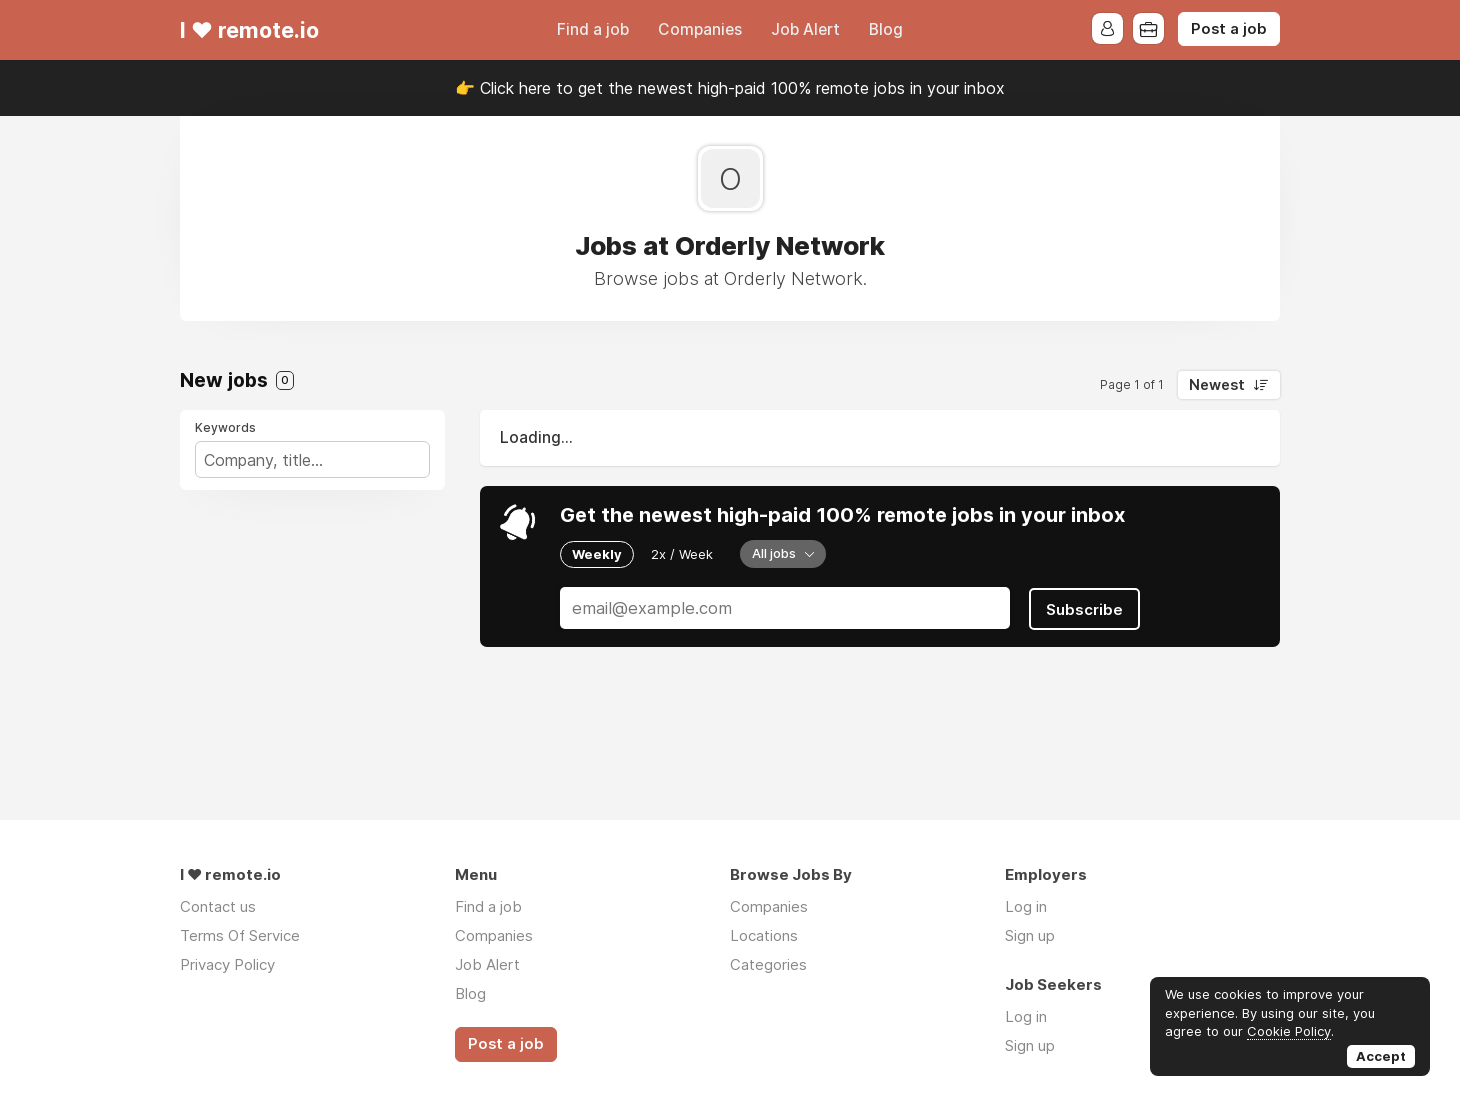  What do you see at coordinates (597, 554) in the screenshot?
I see `Weekly` at bounding box center [597, 554].